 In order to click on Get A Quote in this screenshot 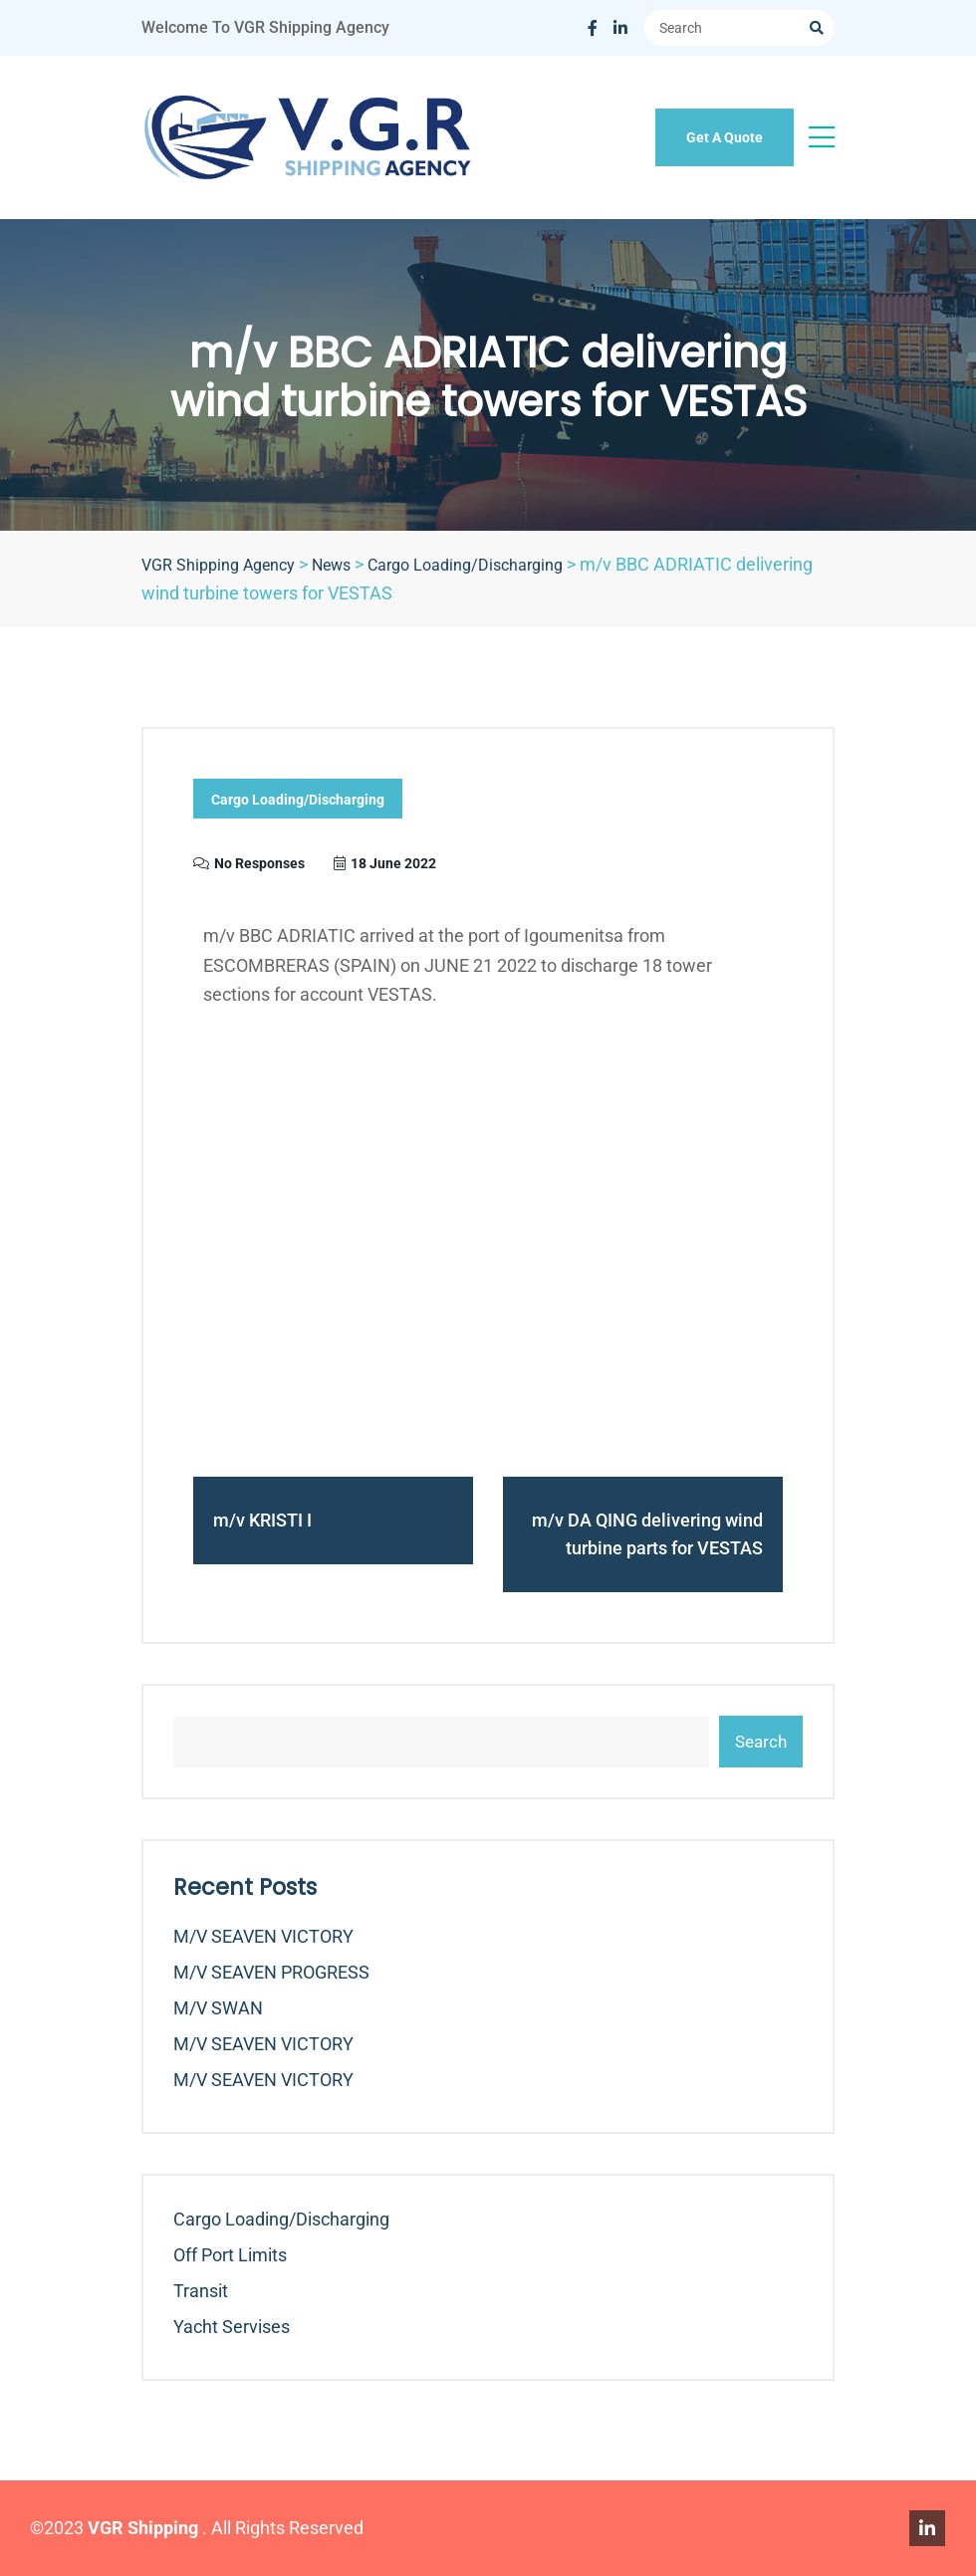, I will do `click(724, 137)`.